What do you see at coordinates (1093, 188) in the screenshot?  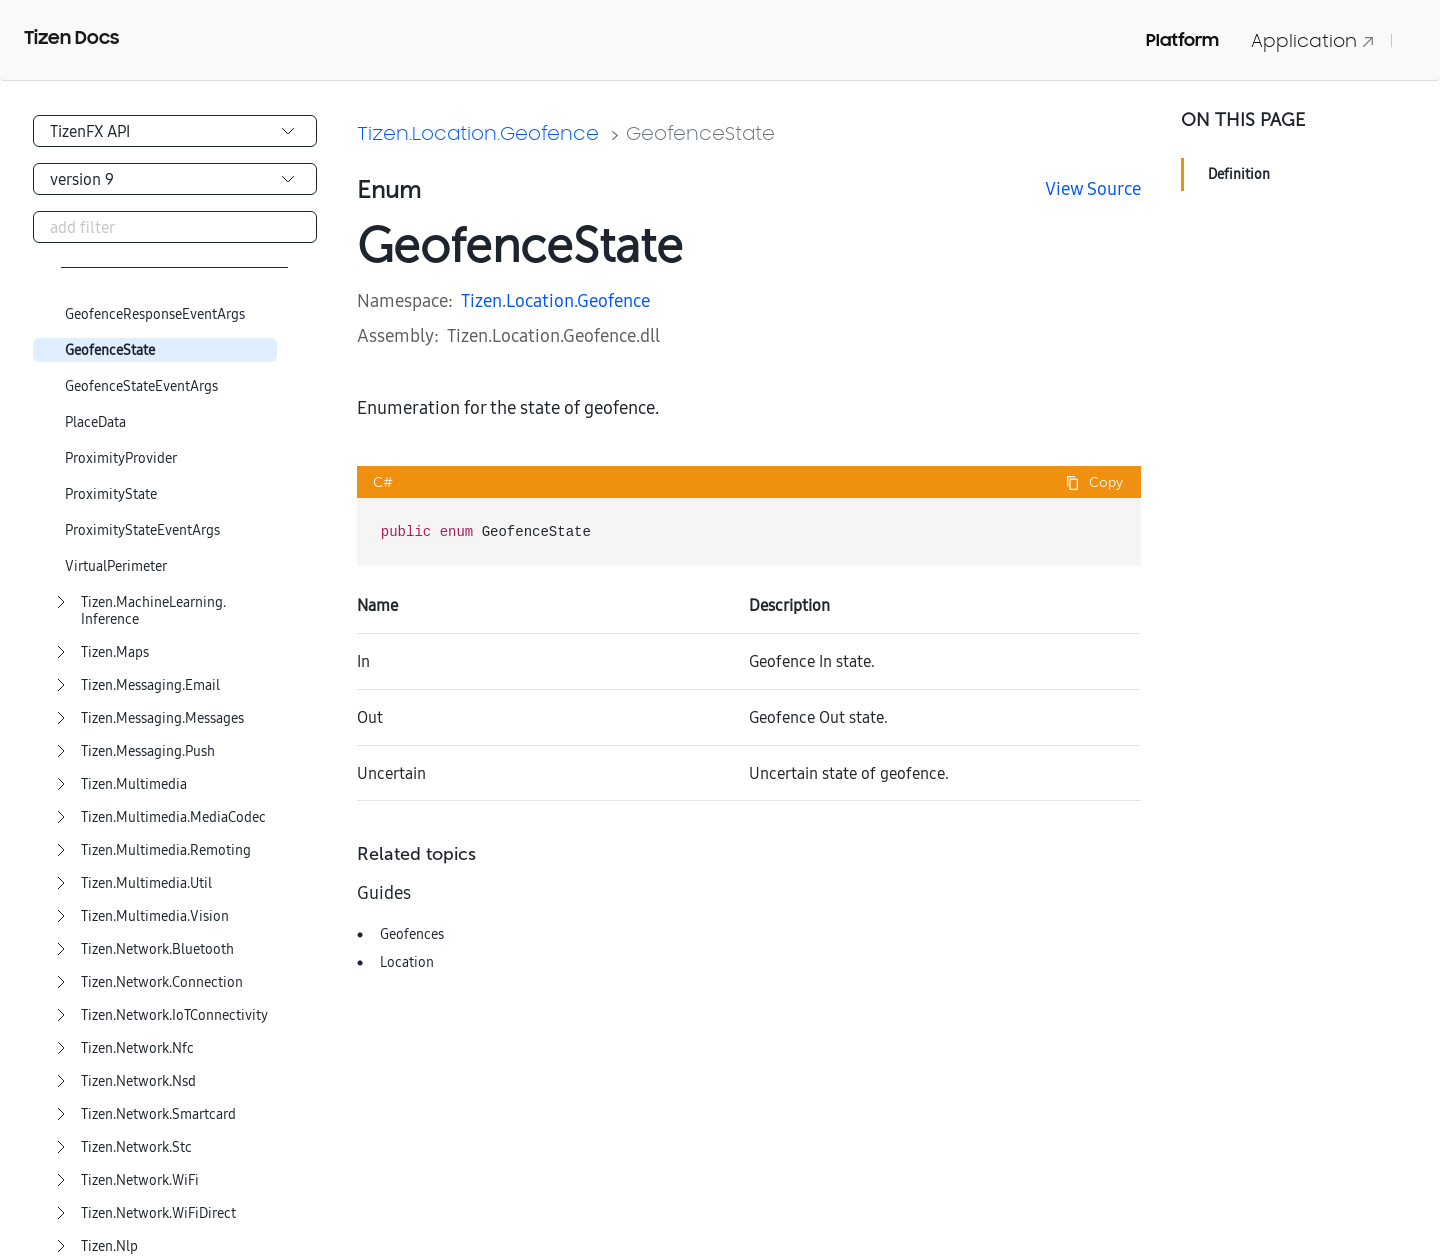 I see `View Source` at bounding box center [1093, 188].